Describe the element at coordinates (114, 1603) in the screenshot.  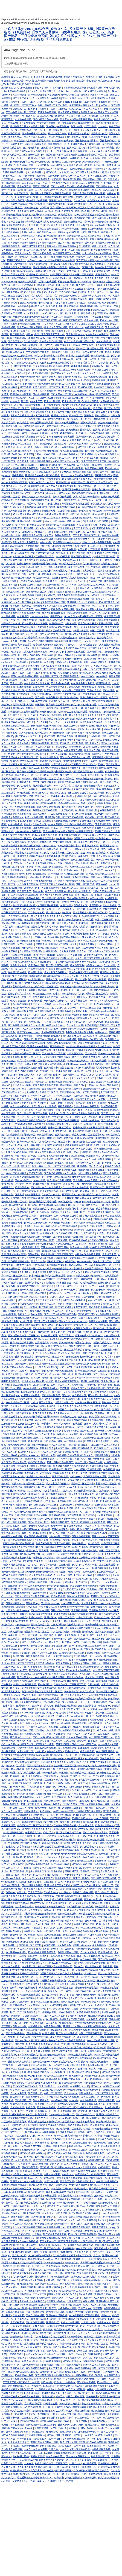
I see `色婷婷婷婷` at that location.